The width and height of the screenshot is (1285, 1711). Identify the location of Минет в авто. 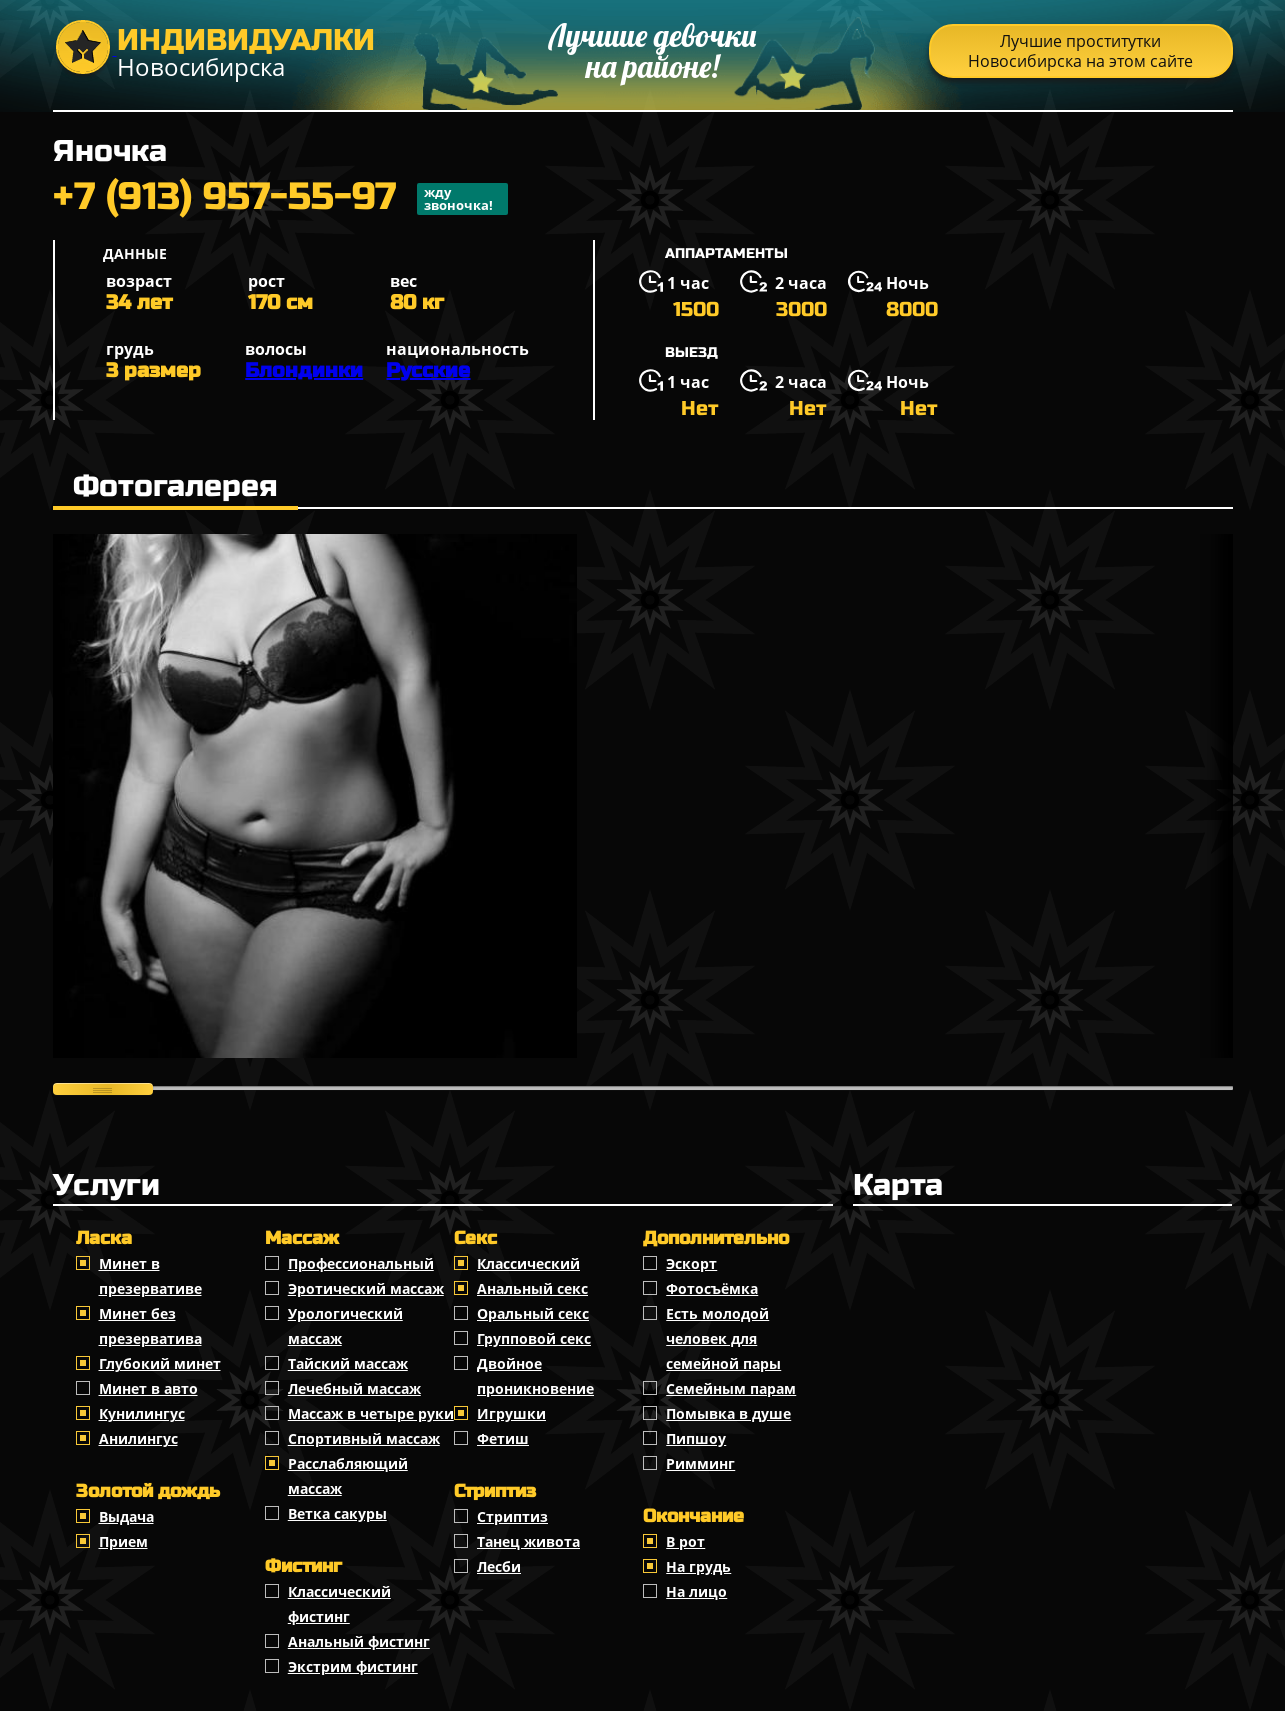
(148, 1388).